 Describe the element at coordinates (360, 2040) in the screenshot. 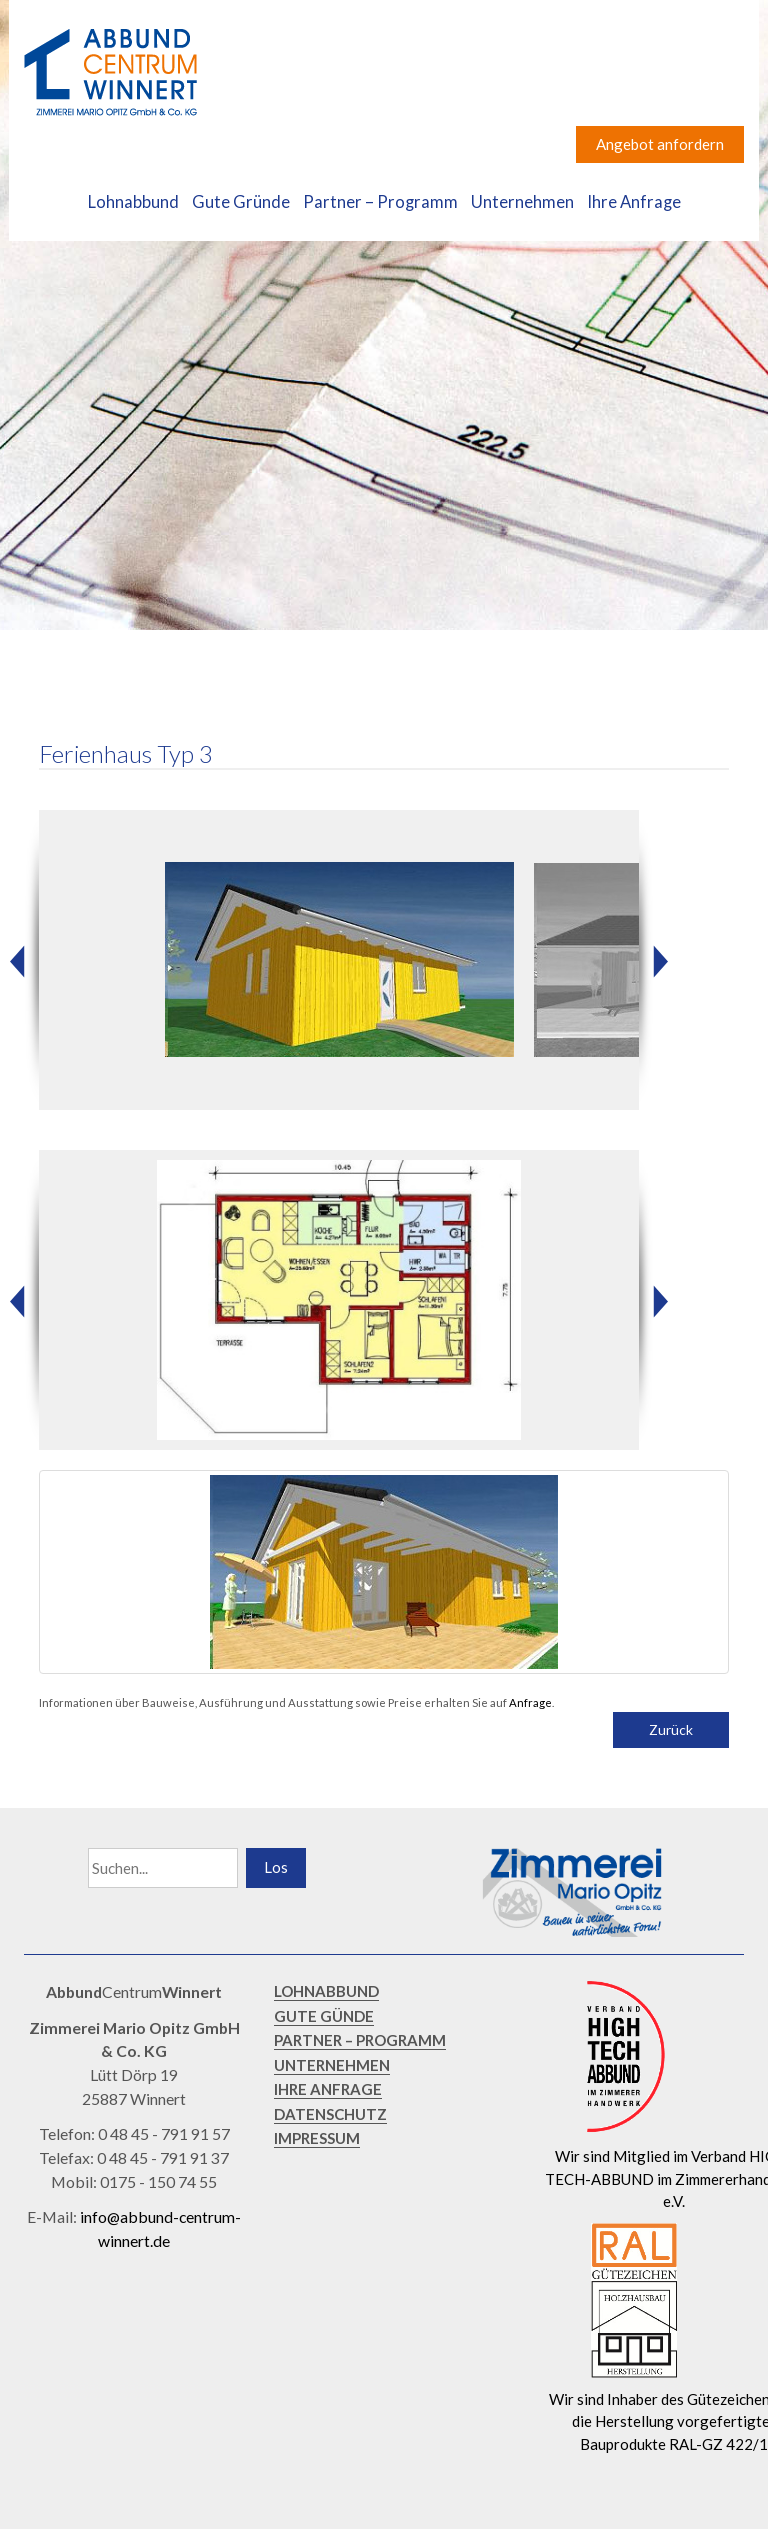

I see `PARTNER – PROGRAMM` at that location.